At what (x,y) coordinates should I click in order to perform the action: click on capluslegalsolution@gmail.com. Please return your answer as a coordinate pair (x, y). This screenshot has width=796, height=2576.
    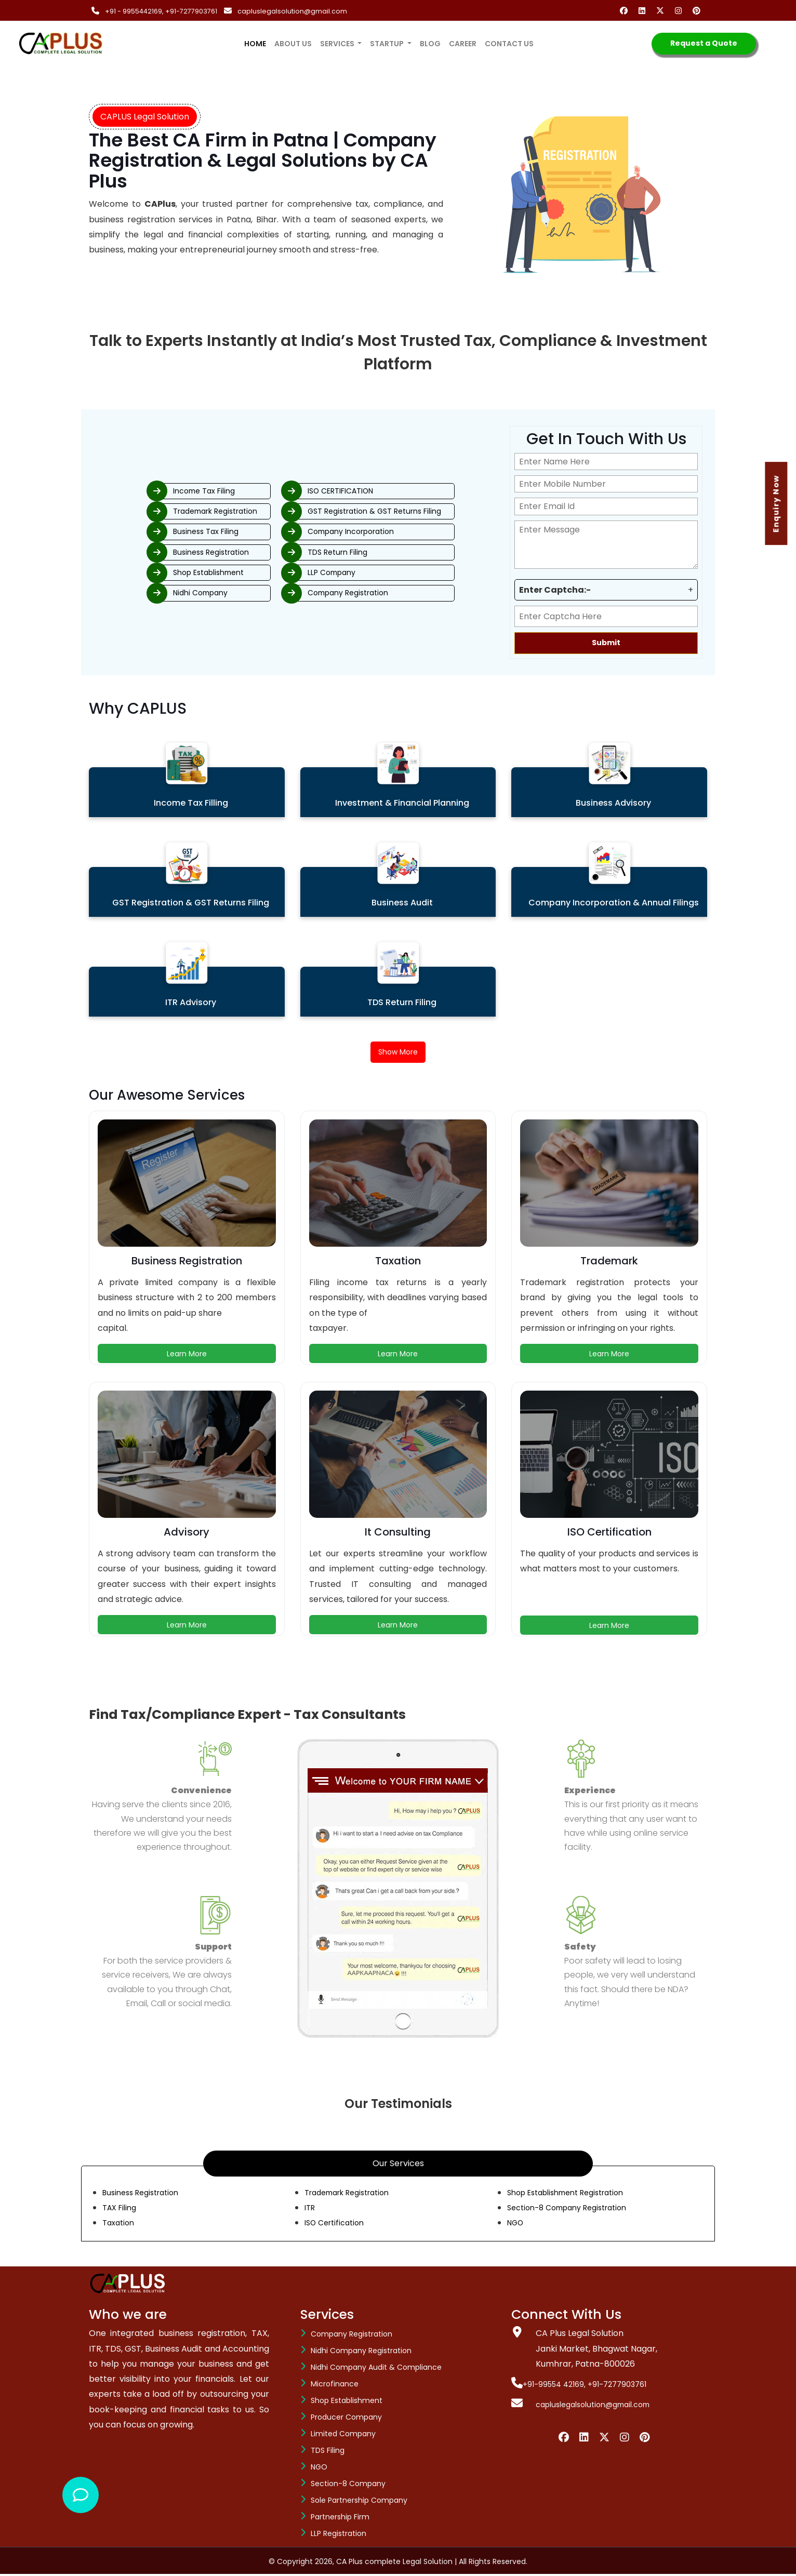
    Looking at the image, I should click on (293, 11).